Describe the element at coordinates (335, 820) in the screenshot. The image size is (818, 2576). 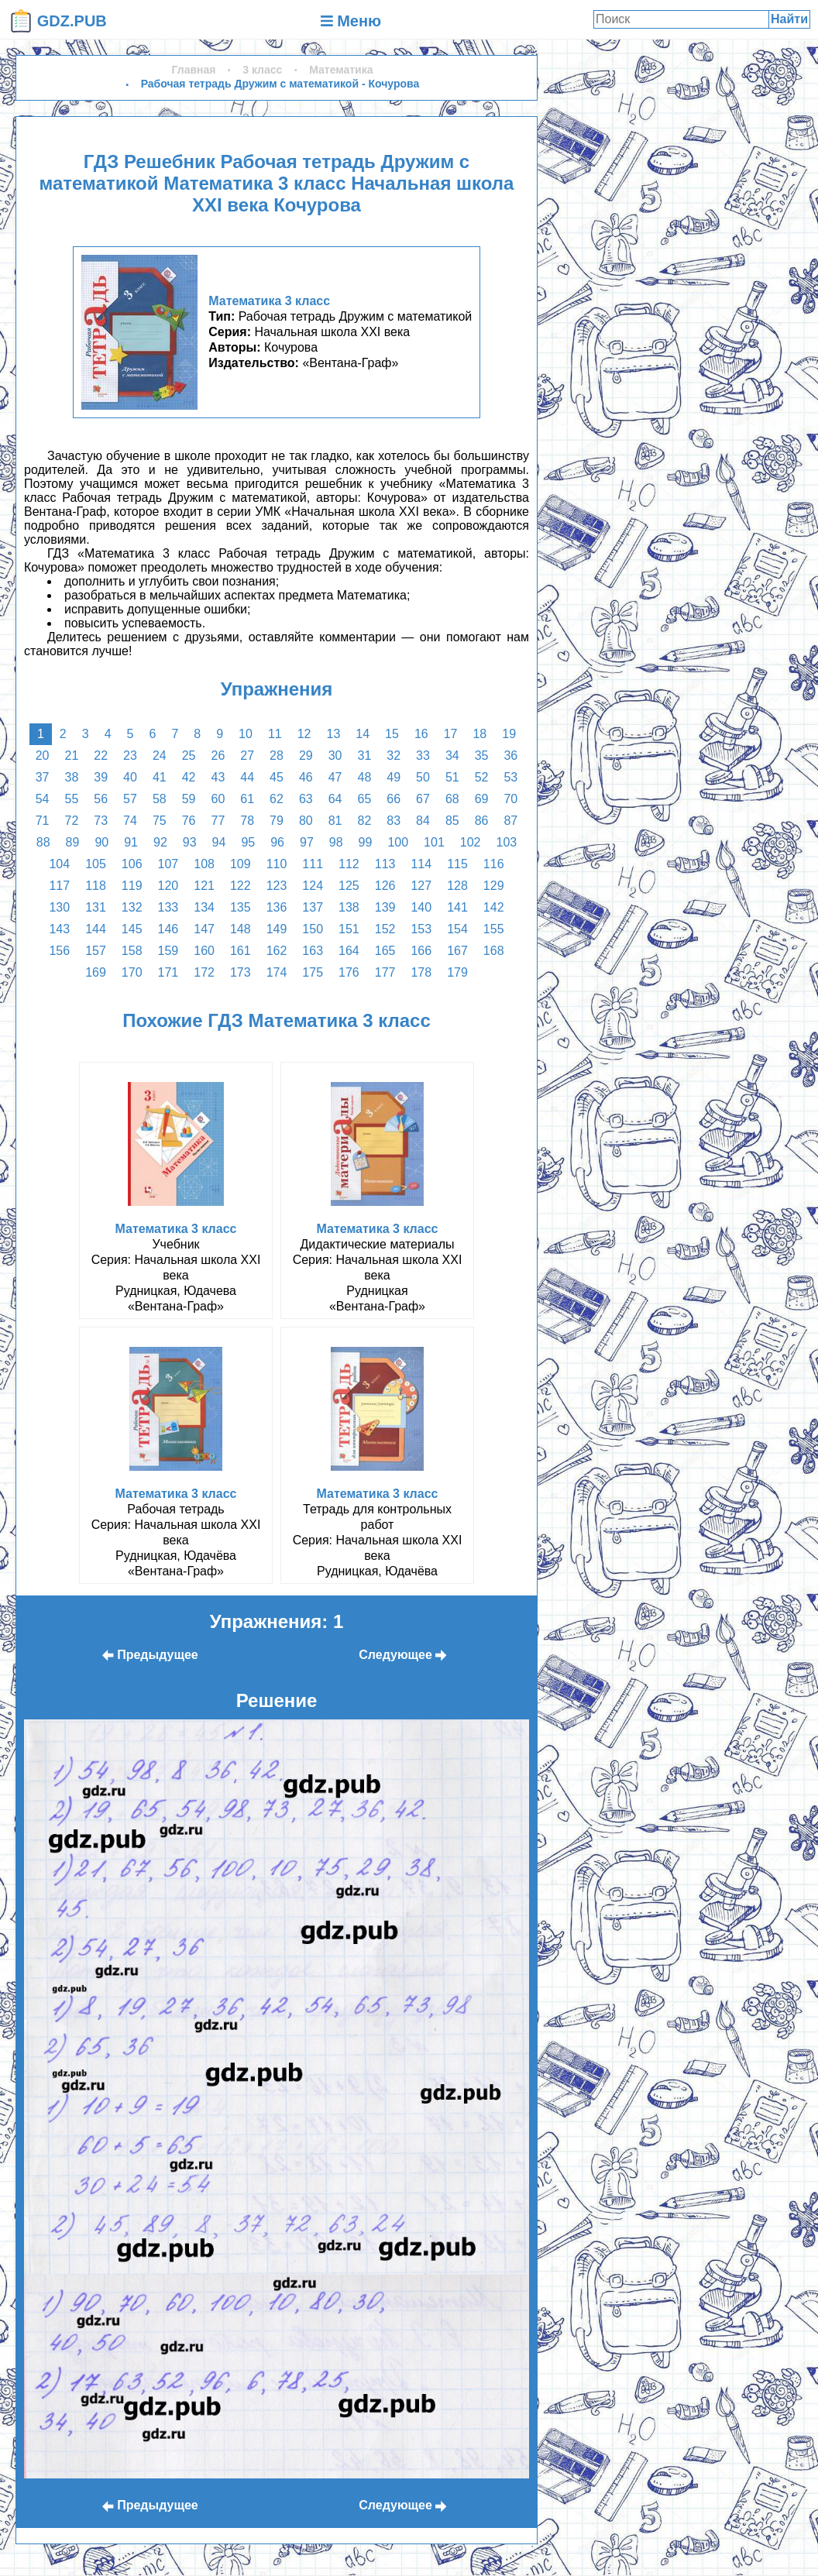
I see `81` at that location.